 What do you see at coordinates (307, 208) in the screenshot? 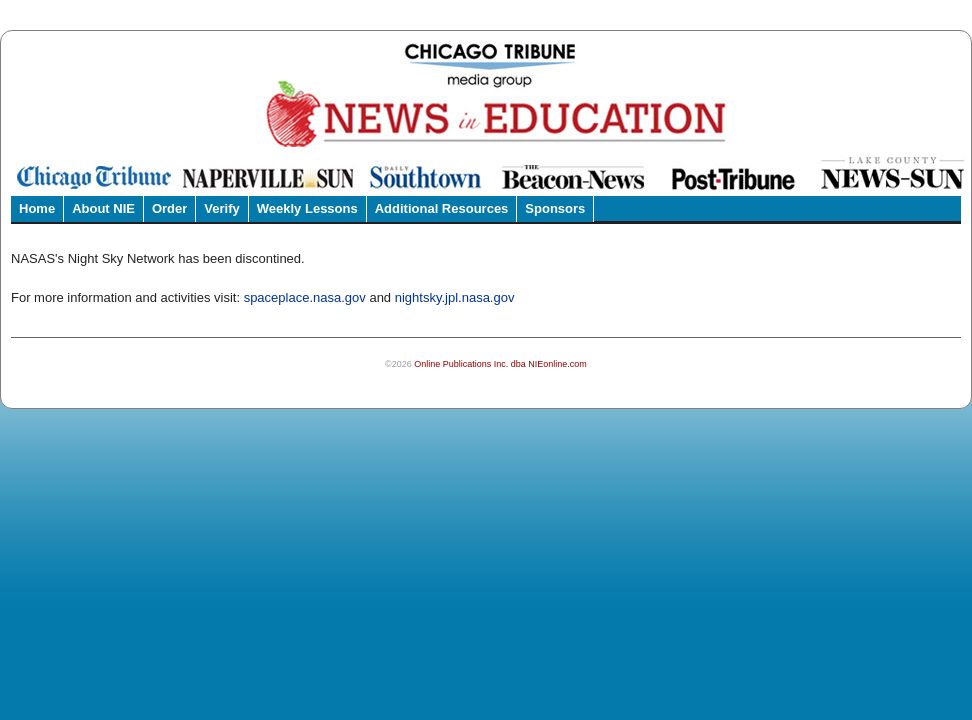
I see `Weekly Lessons` at bounding box center [307, 208].